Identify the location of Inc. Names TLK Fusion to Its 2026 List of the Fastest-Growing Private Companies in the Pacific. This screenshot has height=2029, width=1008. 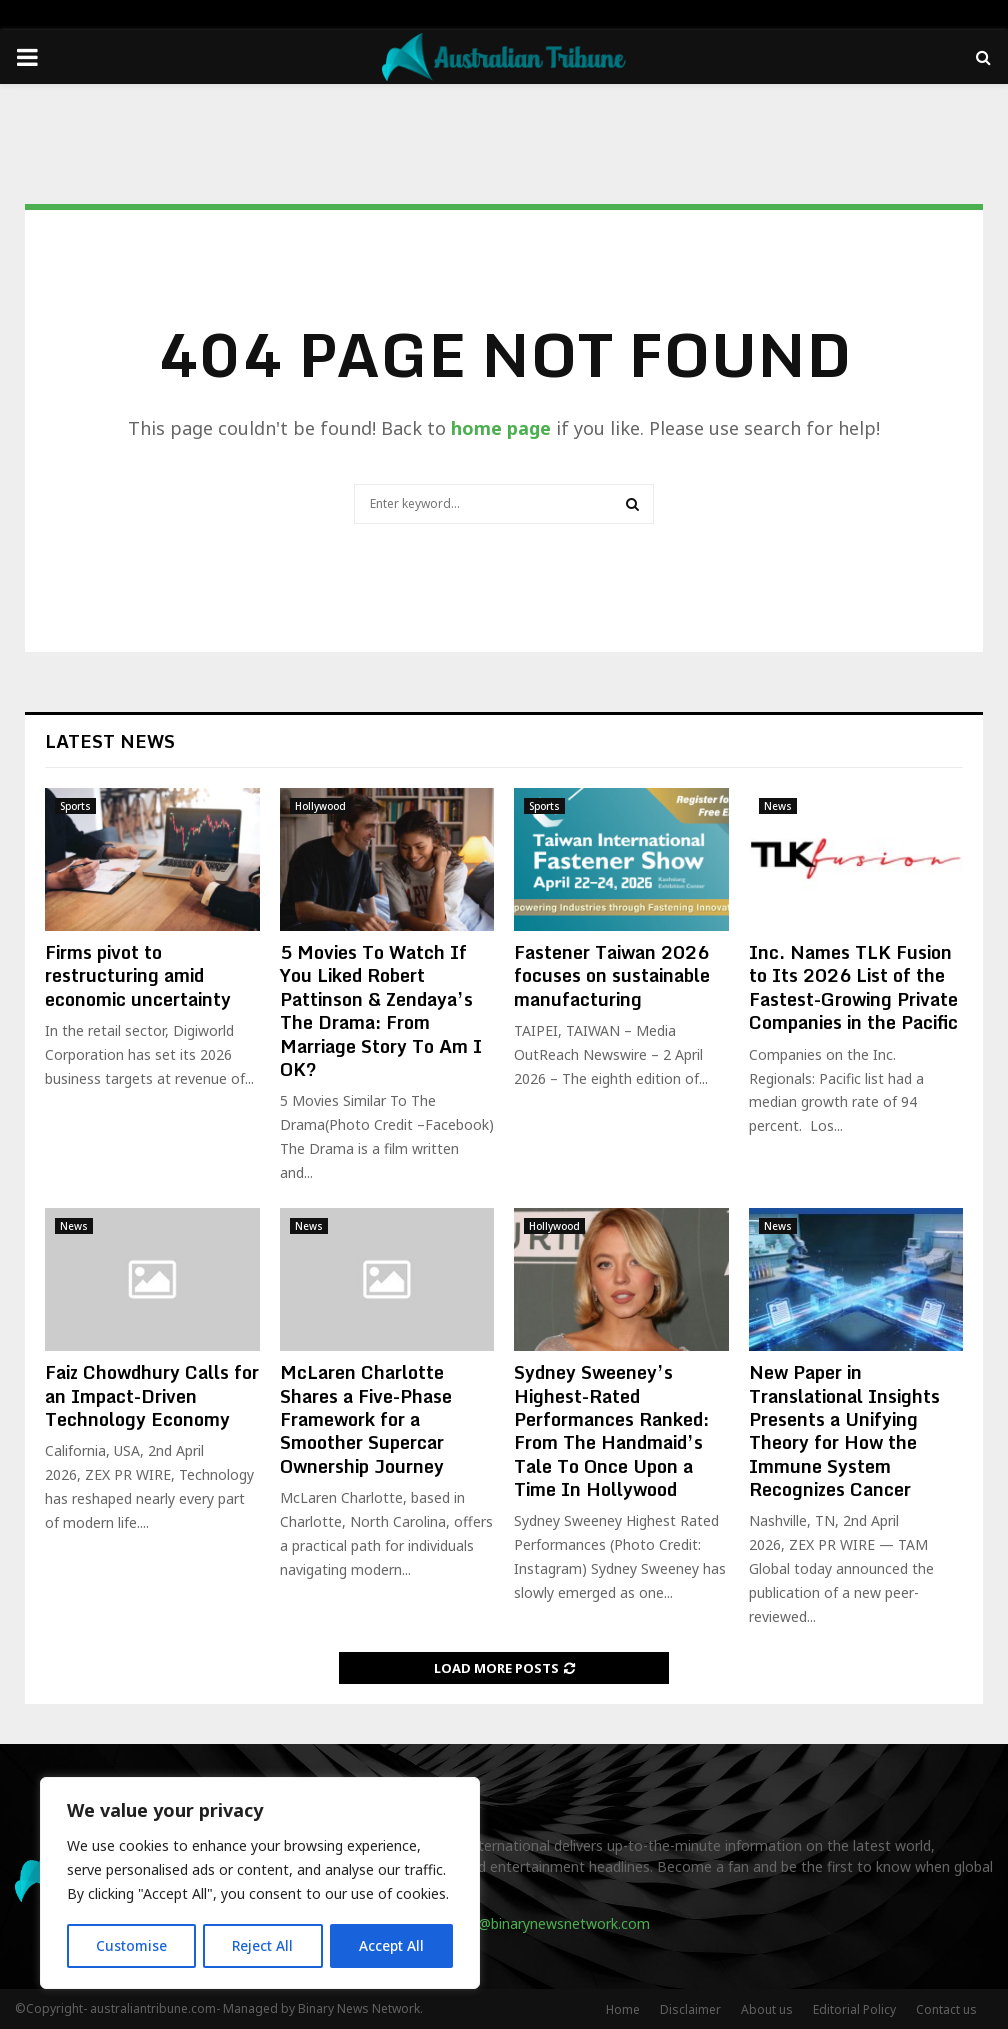
(853, 987).